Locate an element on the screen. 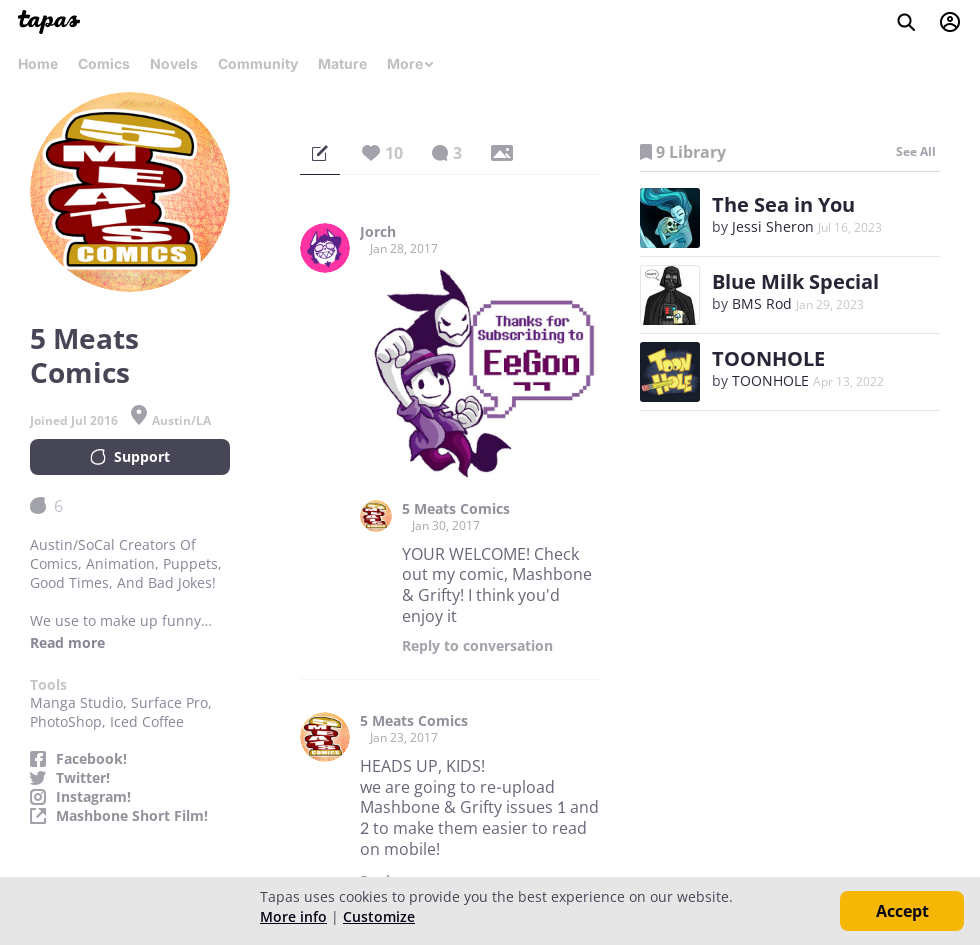 This screenshot has height=945, width=980. Jessi Sheron is located at coordinates (773, 226).